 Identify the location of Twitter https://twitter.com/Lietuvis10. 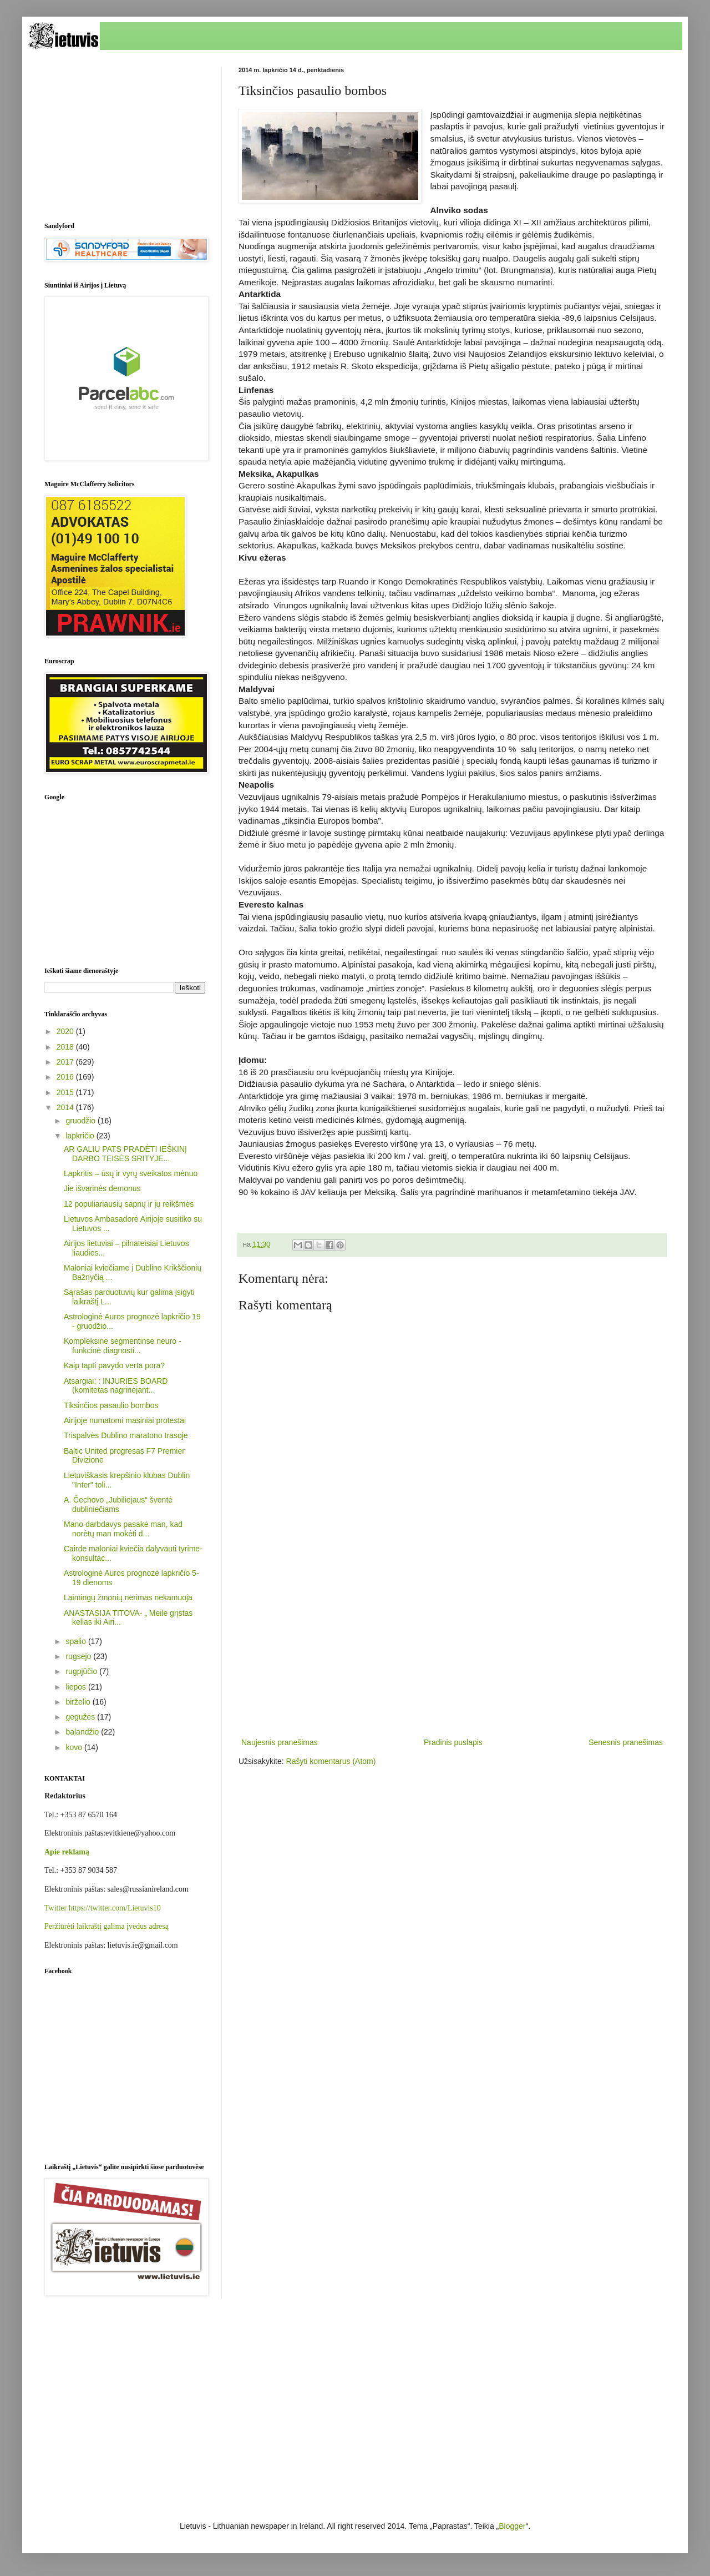
(102, 1908).